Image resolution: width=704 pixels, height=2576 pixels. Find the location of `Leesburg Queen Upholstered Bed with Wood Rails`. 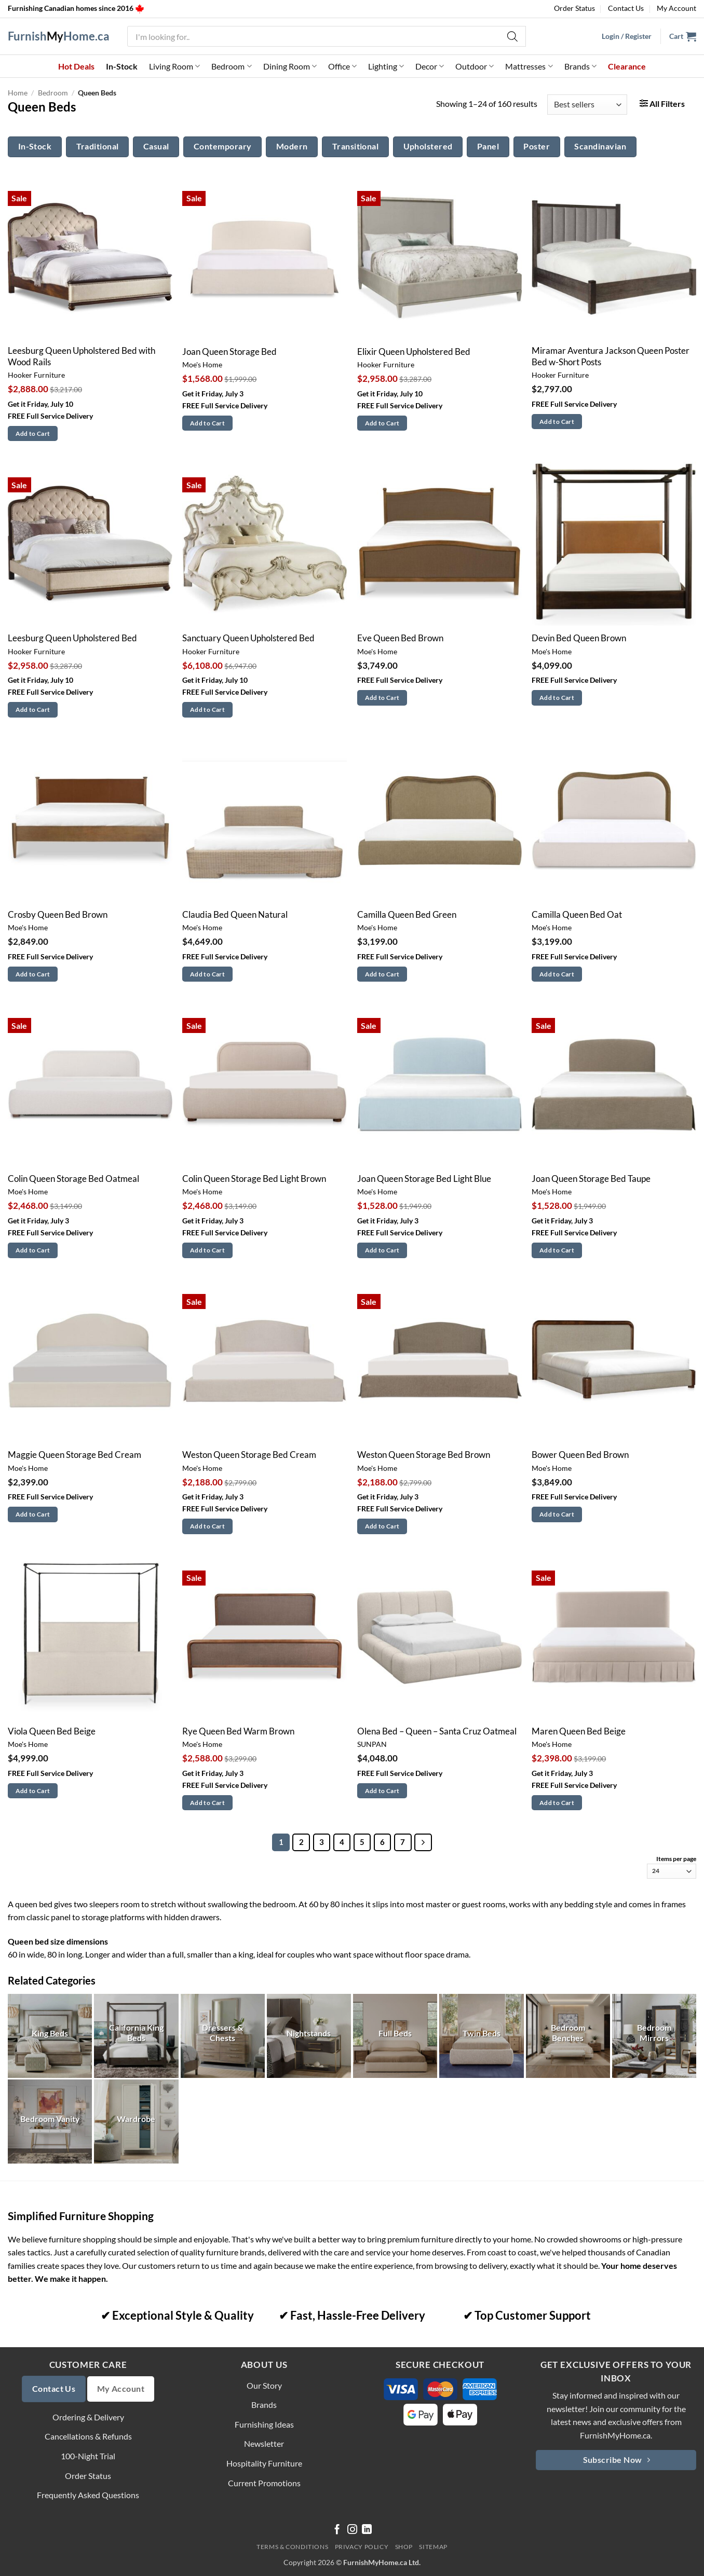

Leesburg Queen Upholstered Bed with Wood Rails is located at coordinates (81, 356).